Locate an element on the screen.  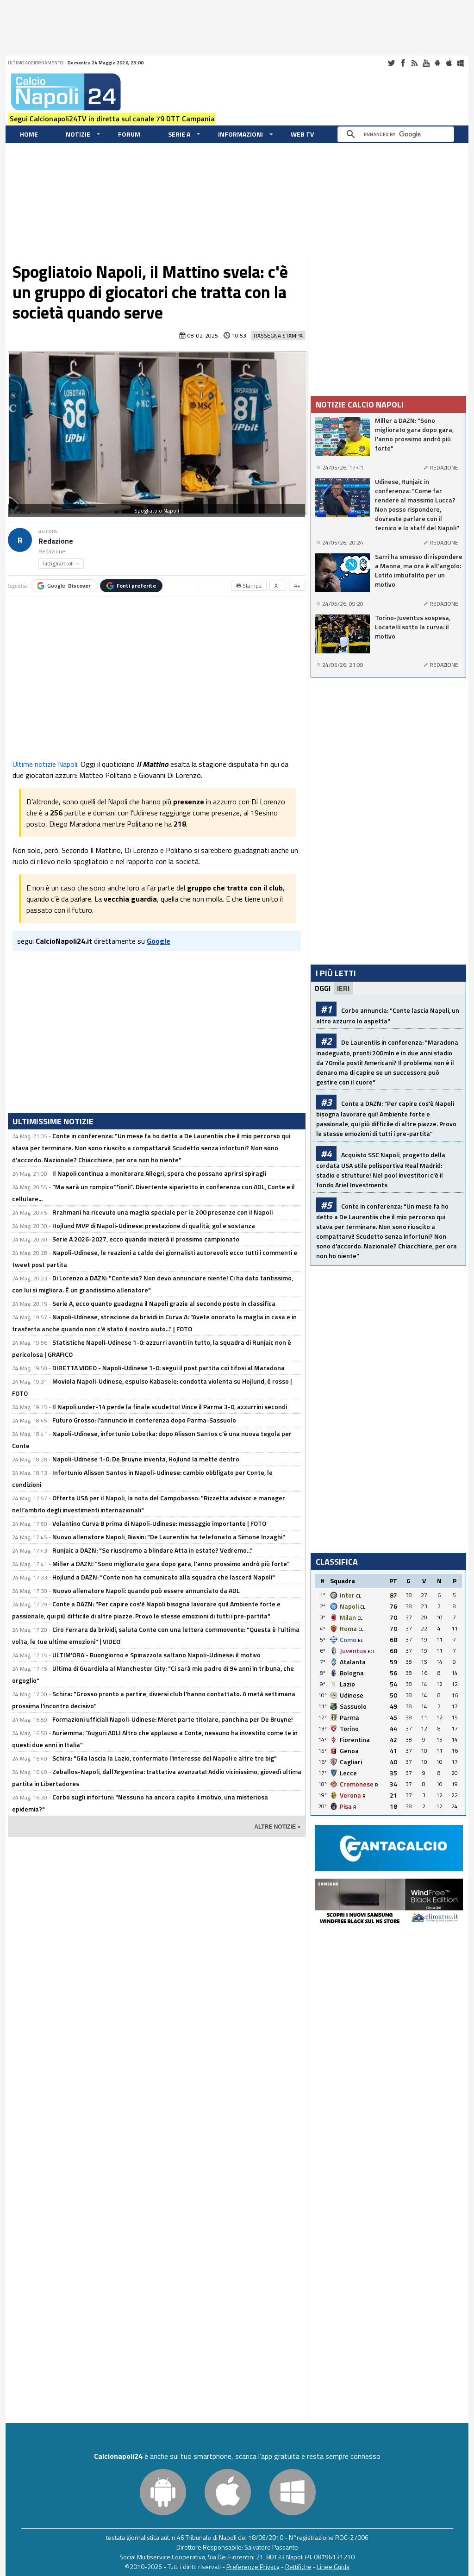
Youtube is located at coordinates (425, 63).